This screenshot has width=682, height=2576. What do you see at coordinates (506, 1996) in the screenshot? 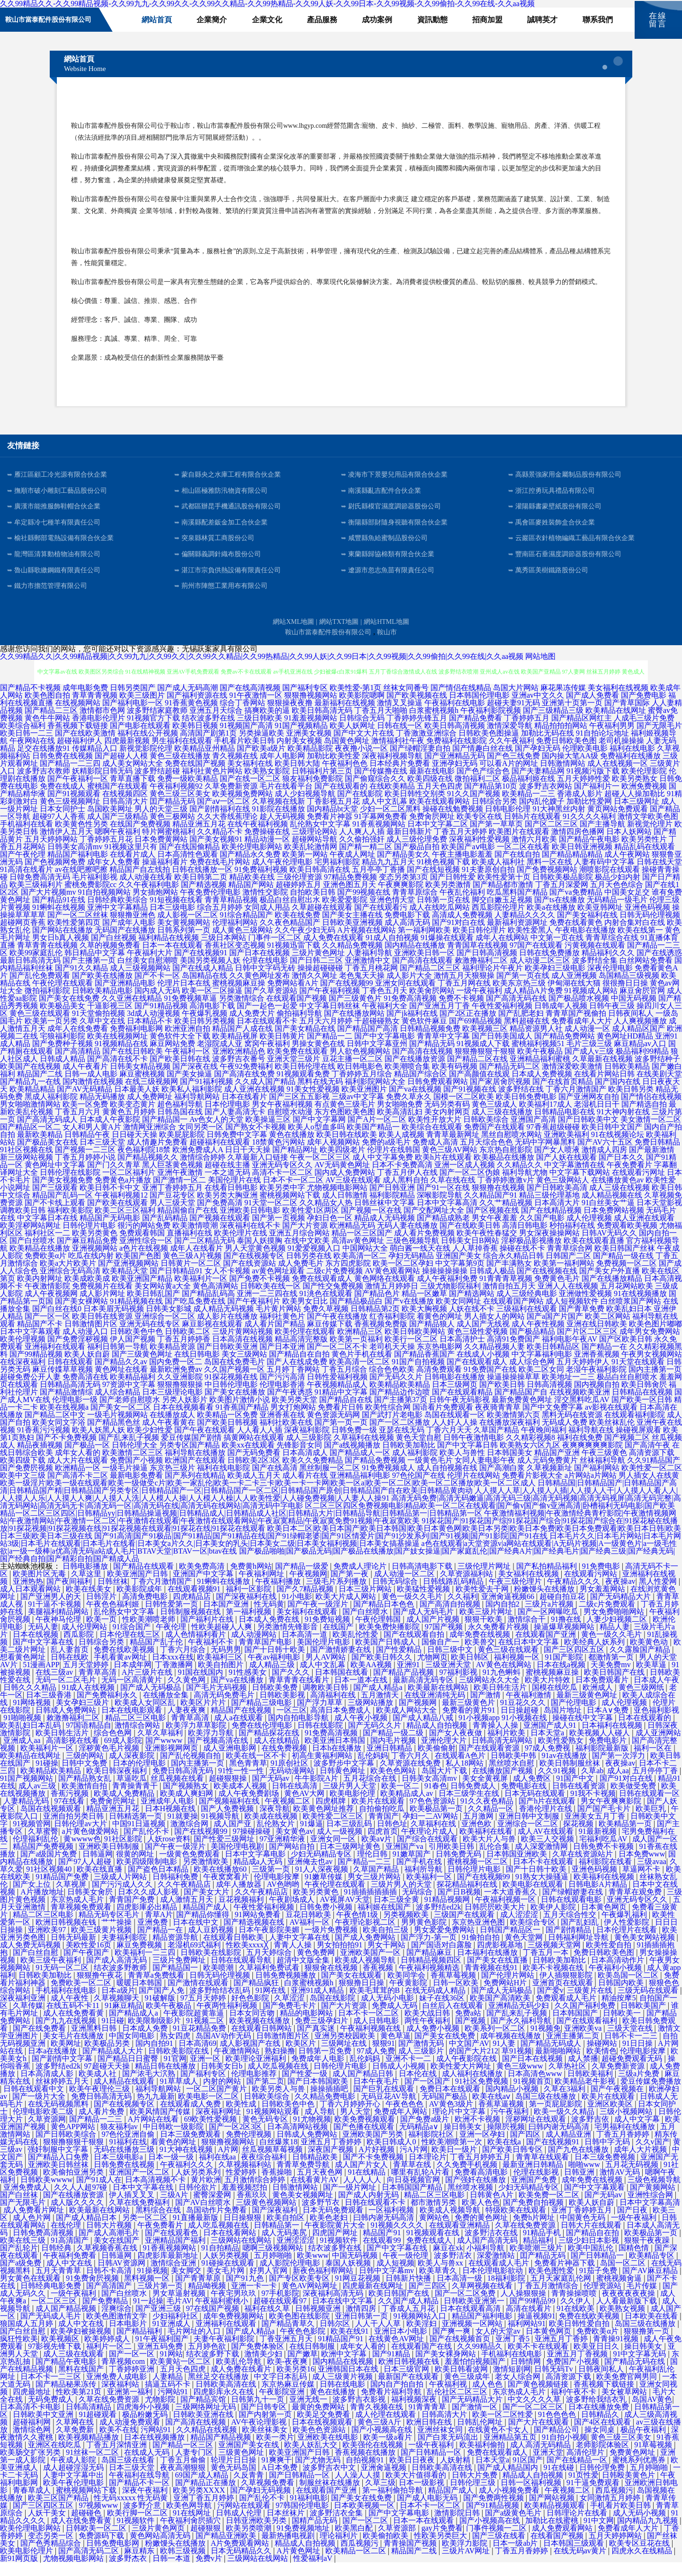
I see `免费网站H片` at bounding box center [506, 1996].